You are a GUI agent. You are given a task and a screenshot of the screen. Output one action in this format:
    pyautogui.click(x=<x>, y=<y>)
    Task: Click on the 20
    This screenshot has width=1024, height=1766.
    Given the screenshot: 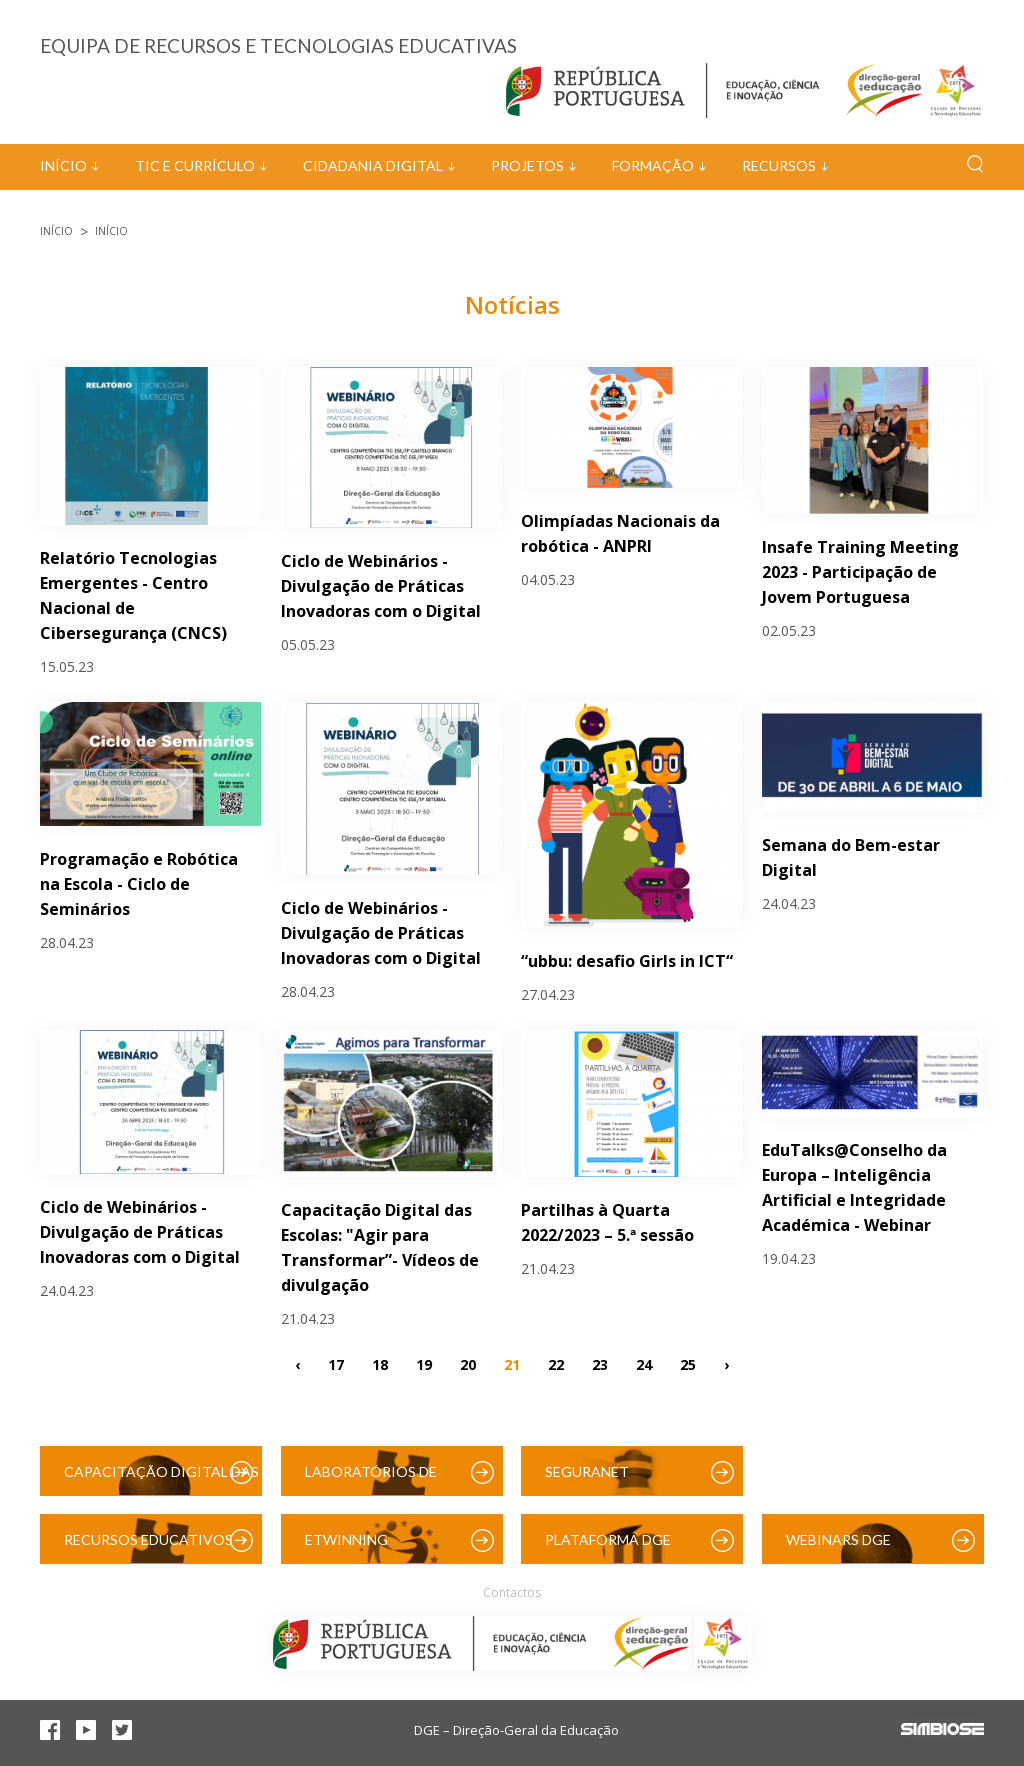 What is the action you would take?
    pyautogui.click(x=468, y=1364)
    